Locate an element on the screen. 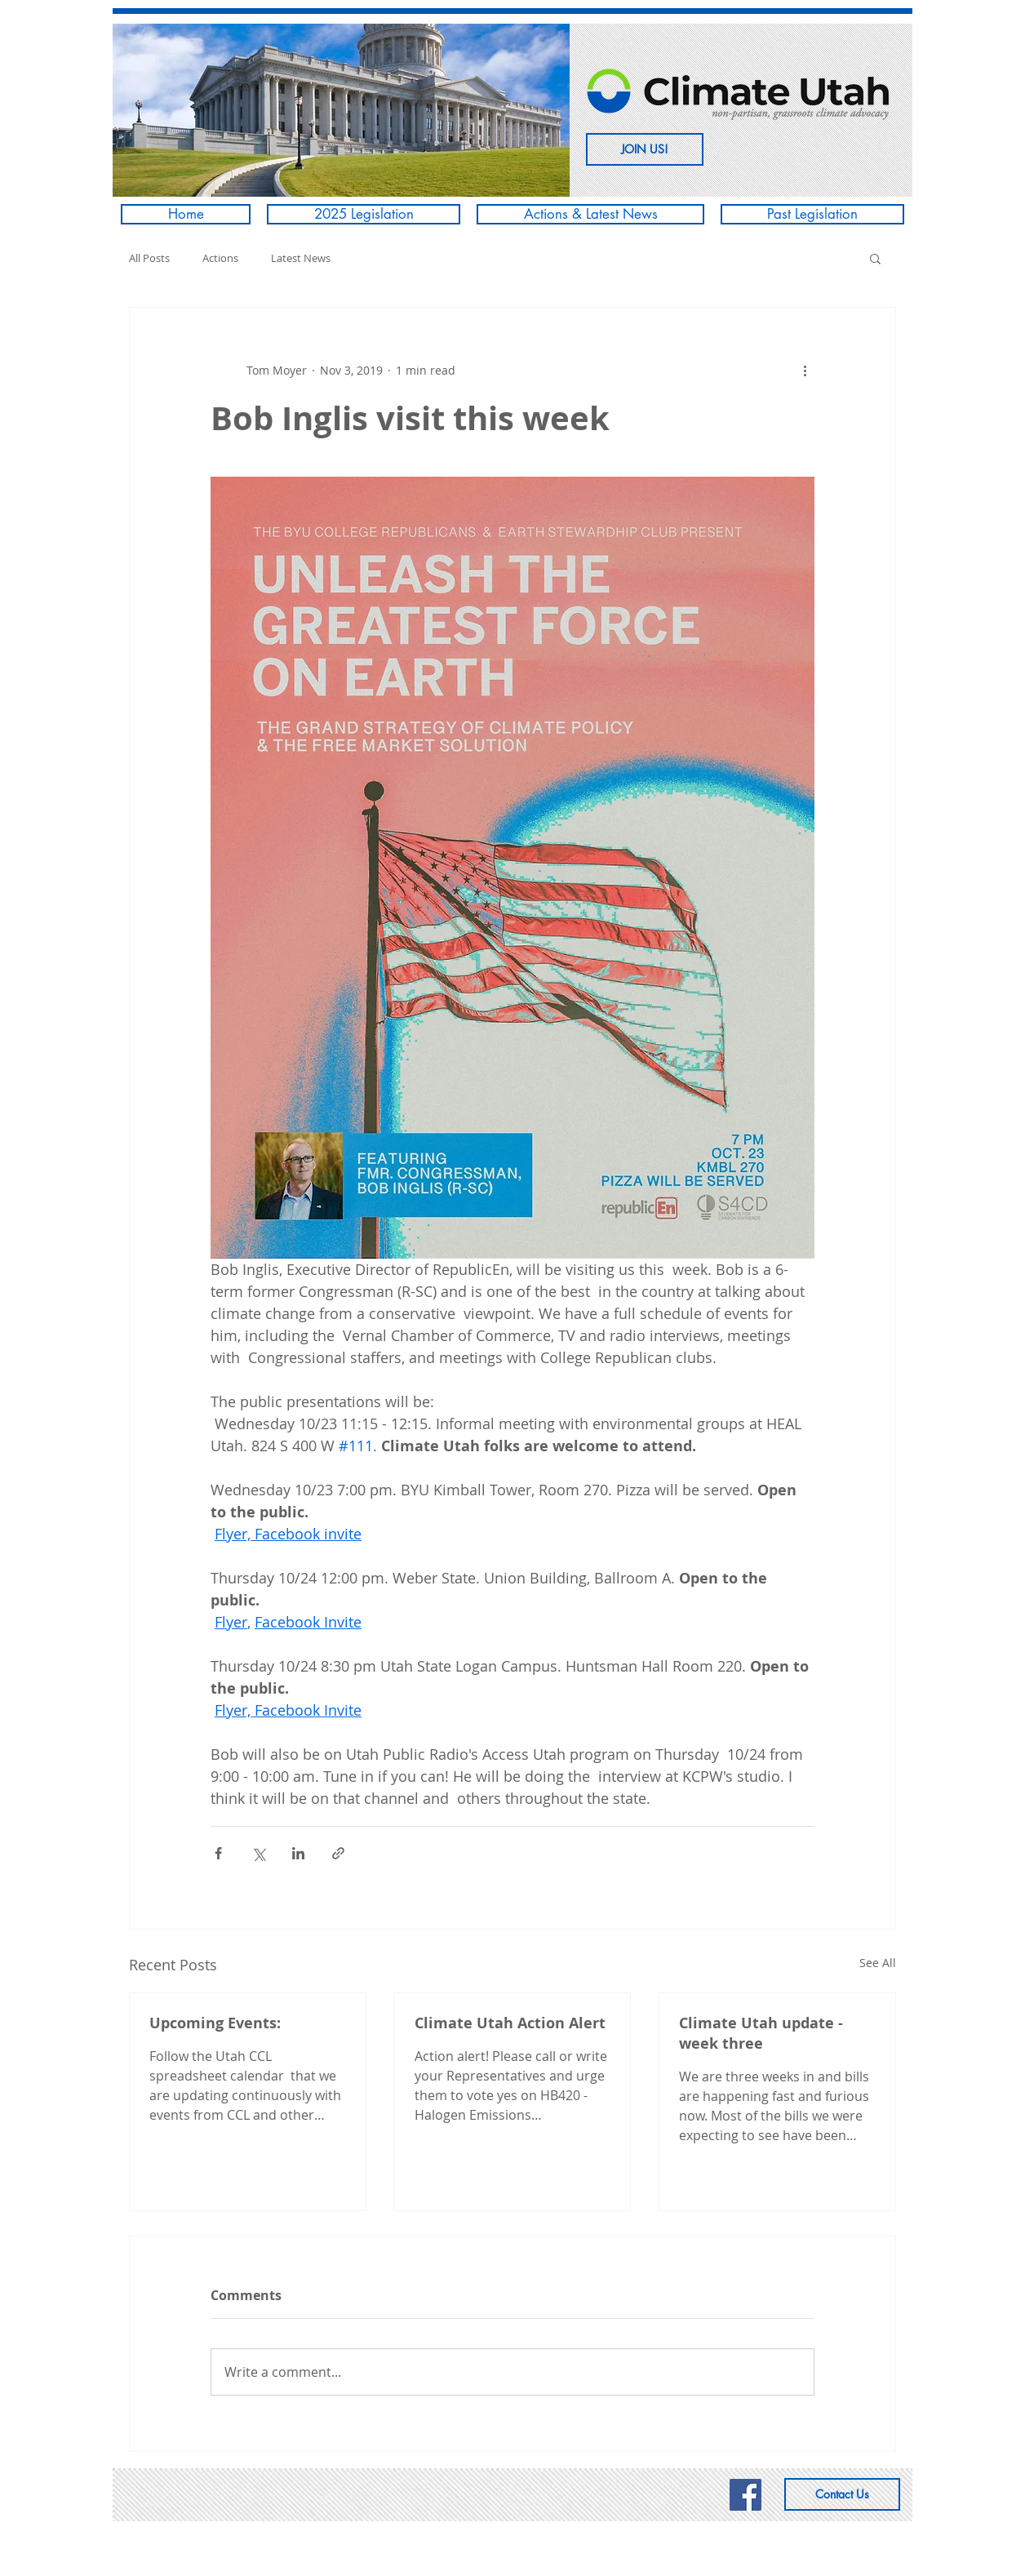 The image size is (1025, 2576). [Share via Facebook] is located at coordinates (218, 1853).